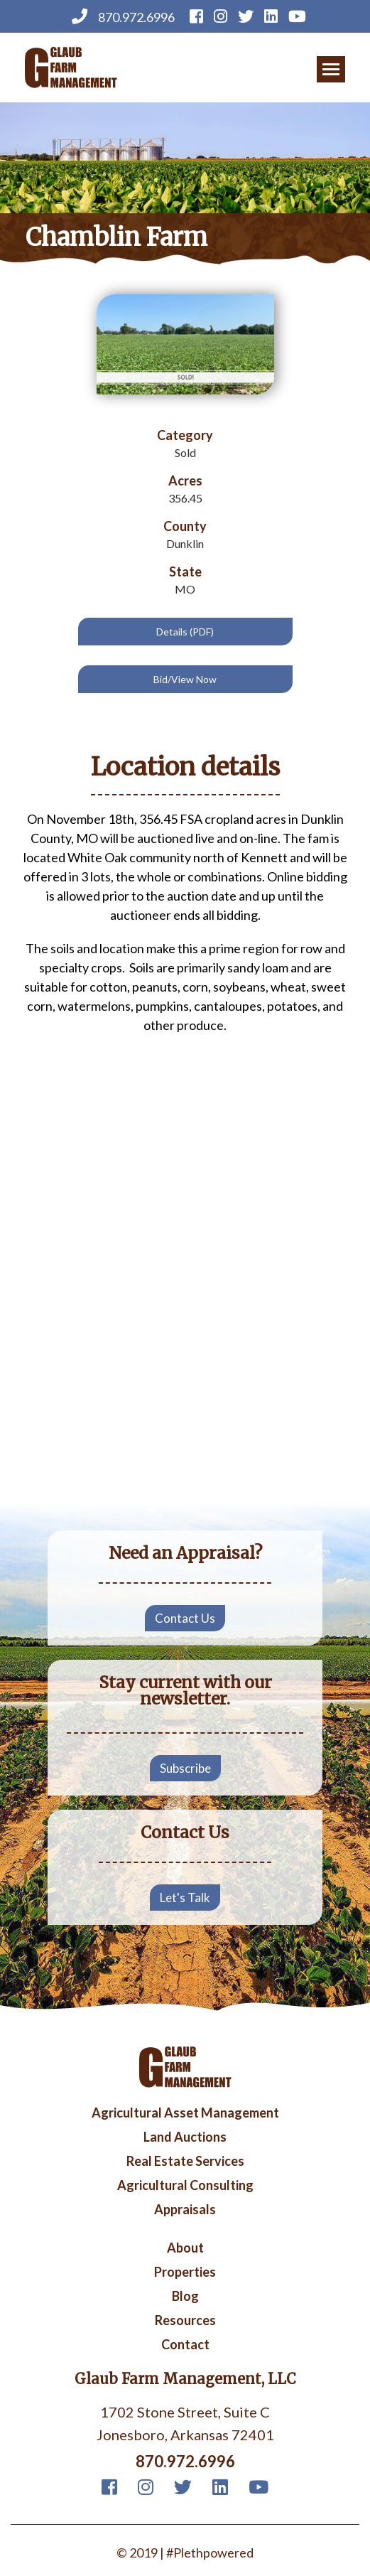 The image size is (370, 2576). What do you see at coordinates (185, 1618) in the screenshot?
I see `Contact Us` at bounding box center [185, 1618].